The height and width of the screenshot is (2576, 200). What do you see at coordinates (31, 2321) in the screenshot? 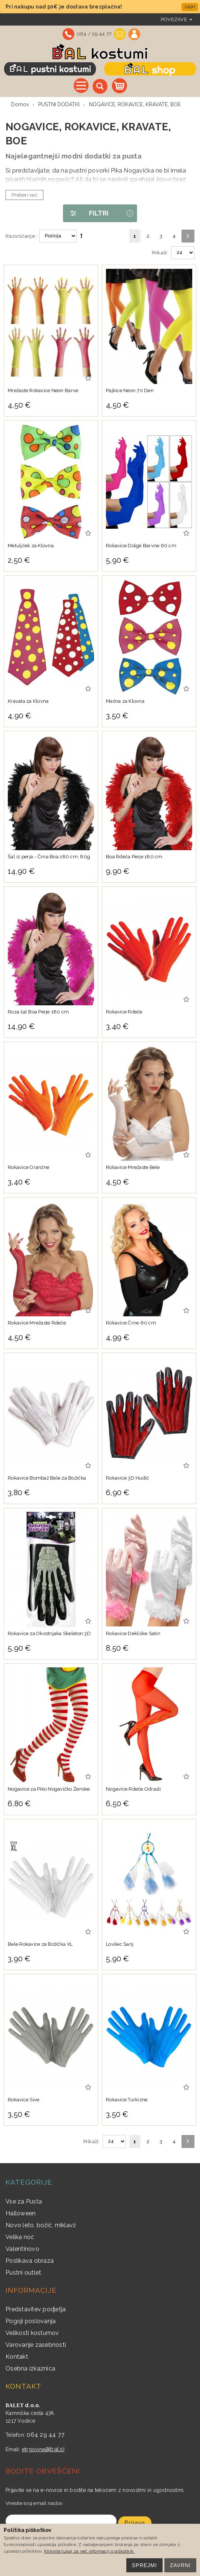
I see `Pogoji poslovanja` at bounding box center [31, 2321].